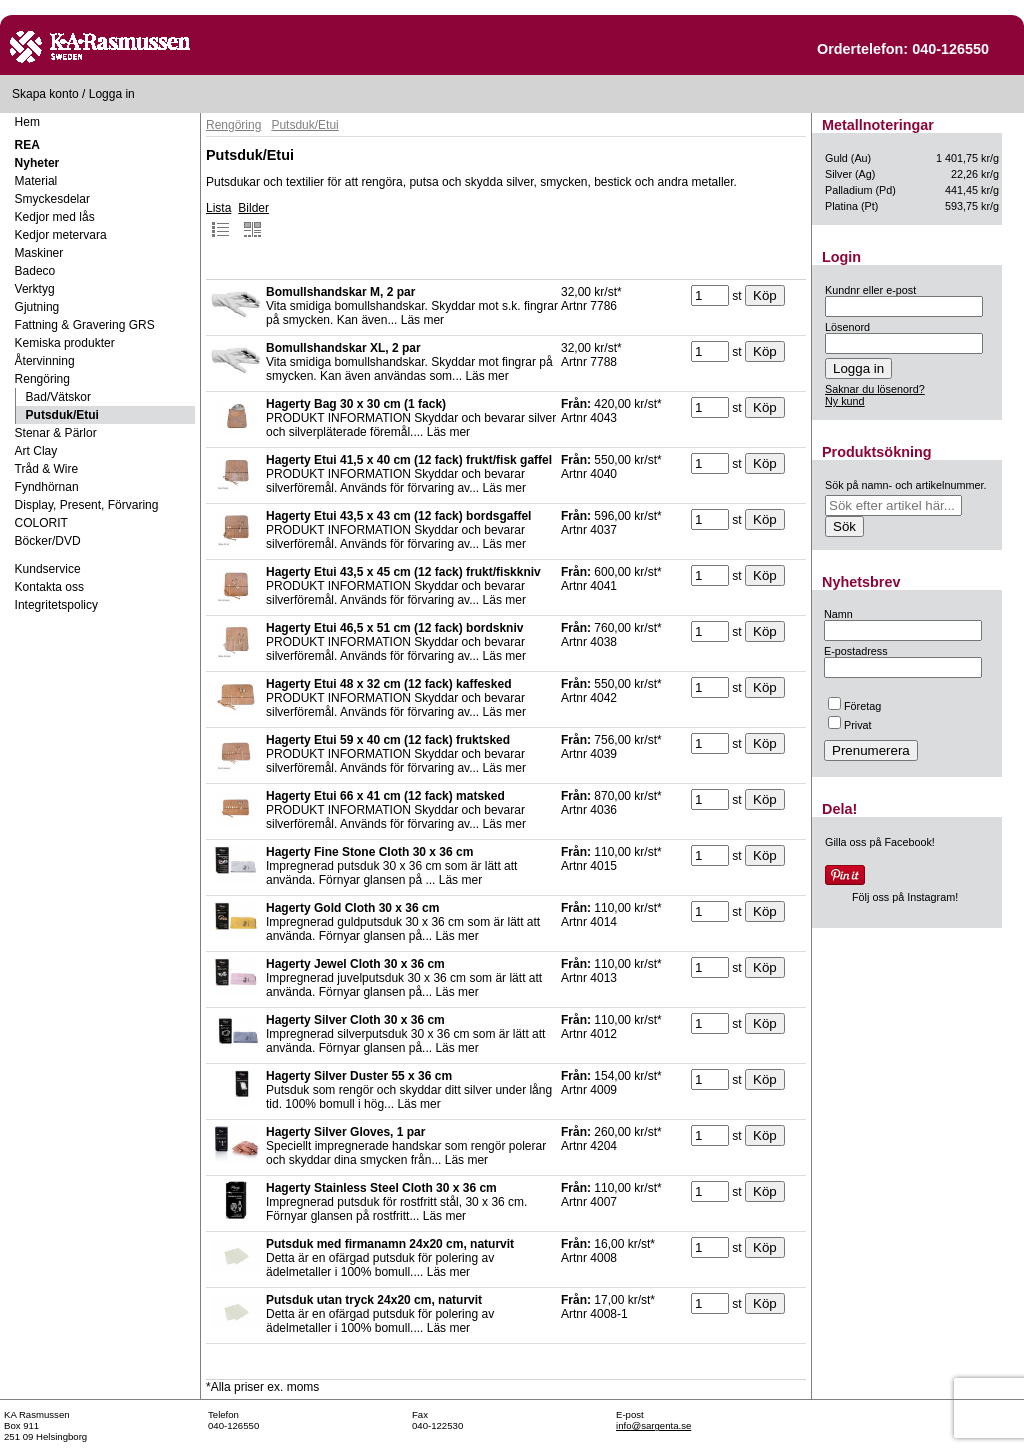 This screenshot has width=1024, height=1452. I want to click on info@sargenta.se, so click(653, 1425).